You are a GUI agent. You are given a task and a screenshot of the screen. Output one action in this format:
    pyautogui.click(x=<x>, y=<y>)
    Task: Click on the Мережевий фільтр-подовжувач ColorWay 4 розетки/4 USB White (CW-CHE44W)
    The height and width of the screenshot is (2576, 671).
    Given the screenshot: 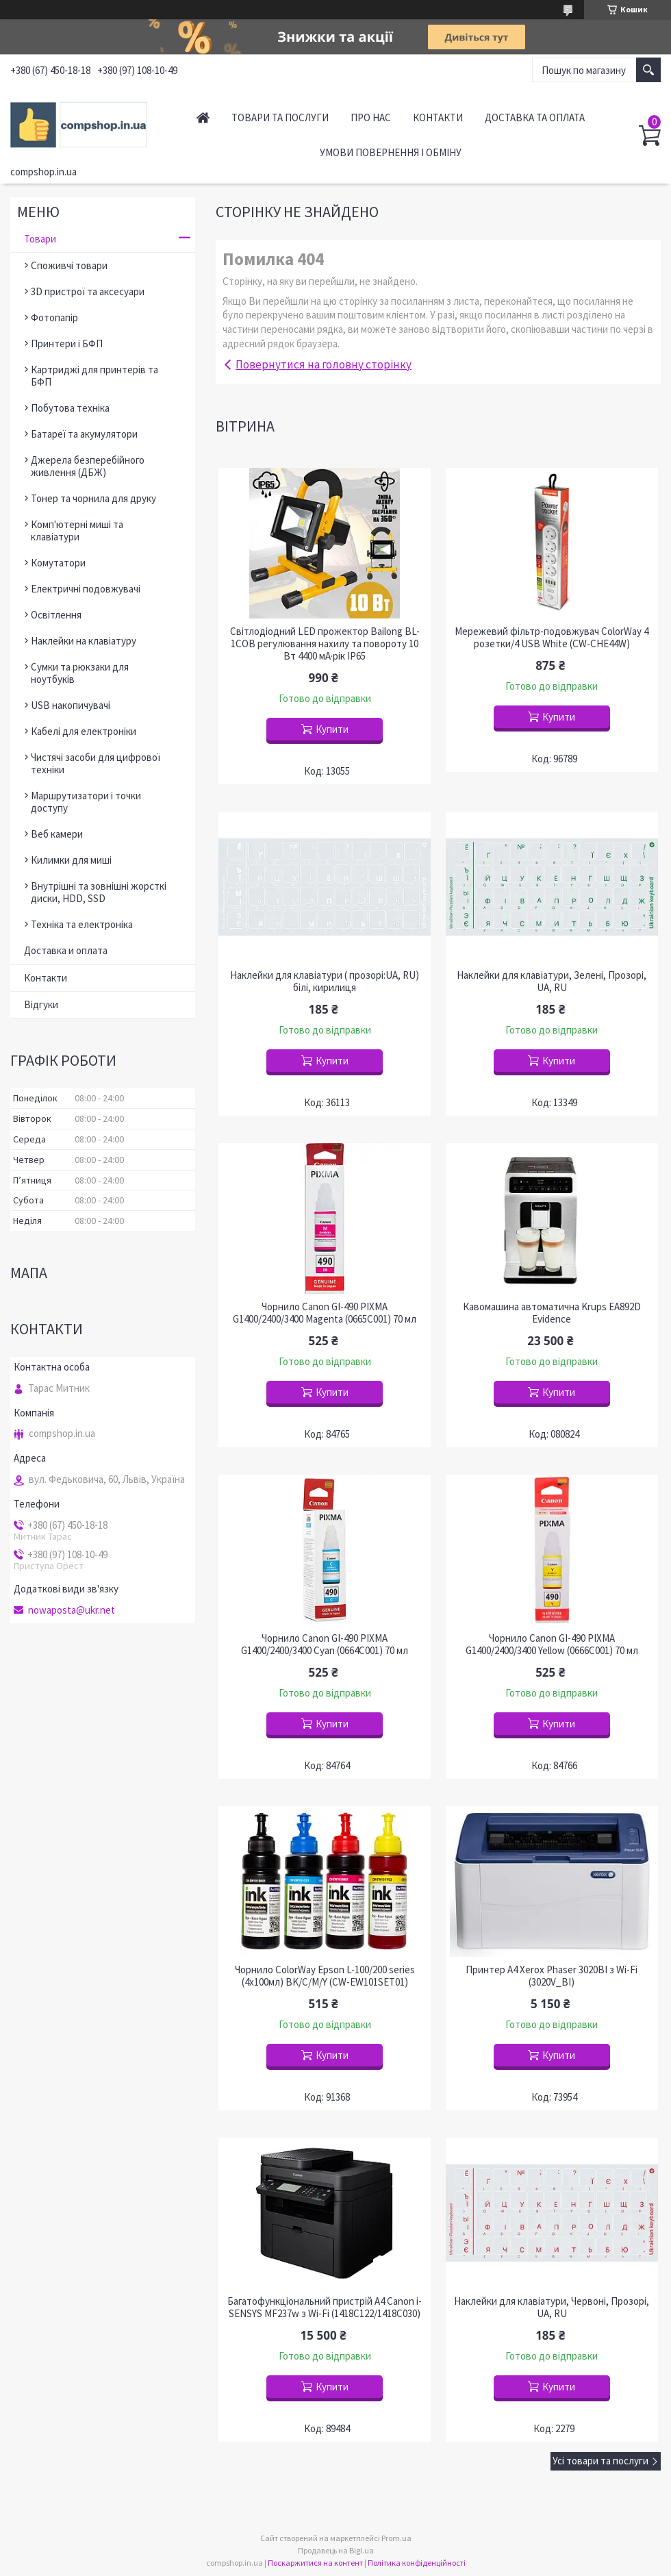 What is the action you would take?
    pyautogui.click(x=551, y=637)
    